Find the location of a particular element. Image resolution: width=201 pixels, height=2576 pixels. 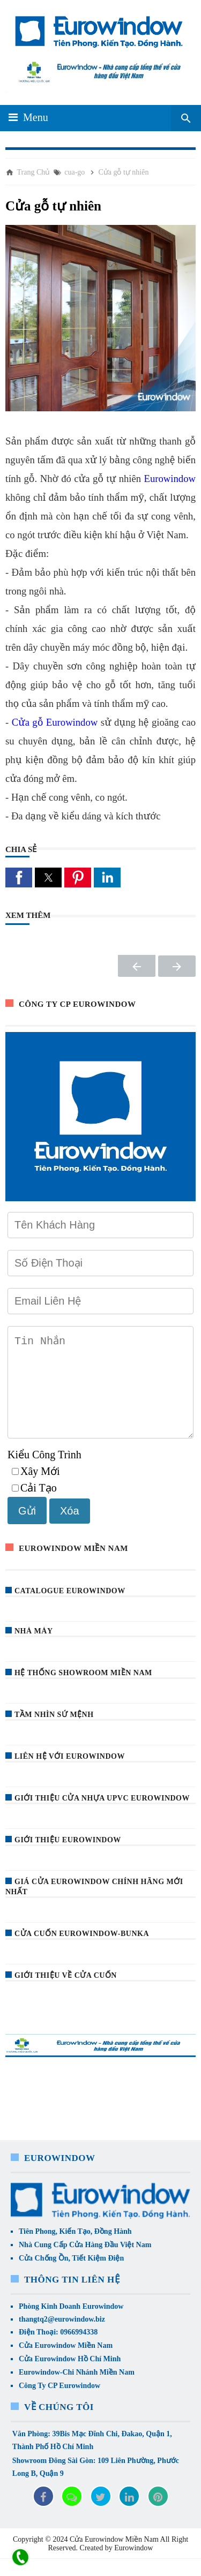

Eurowindow is located at coordinates (170, 478).